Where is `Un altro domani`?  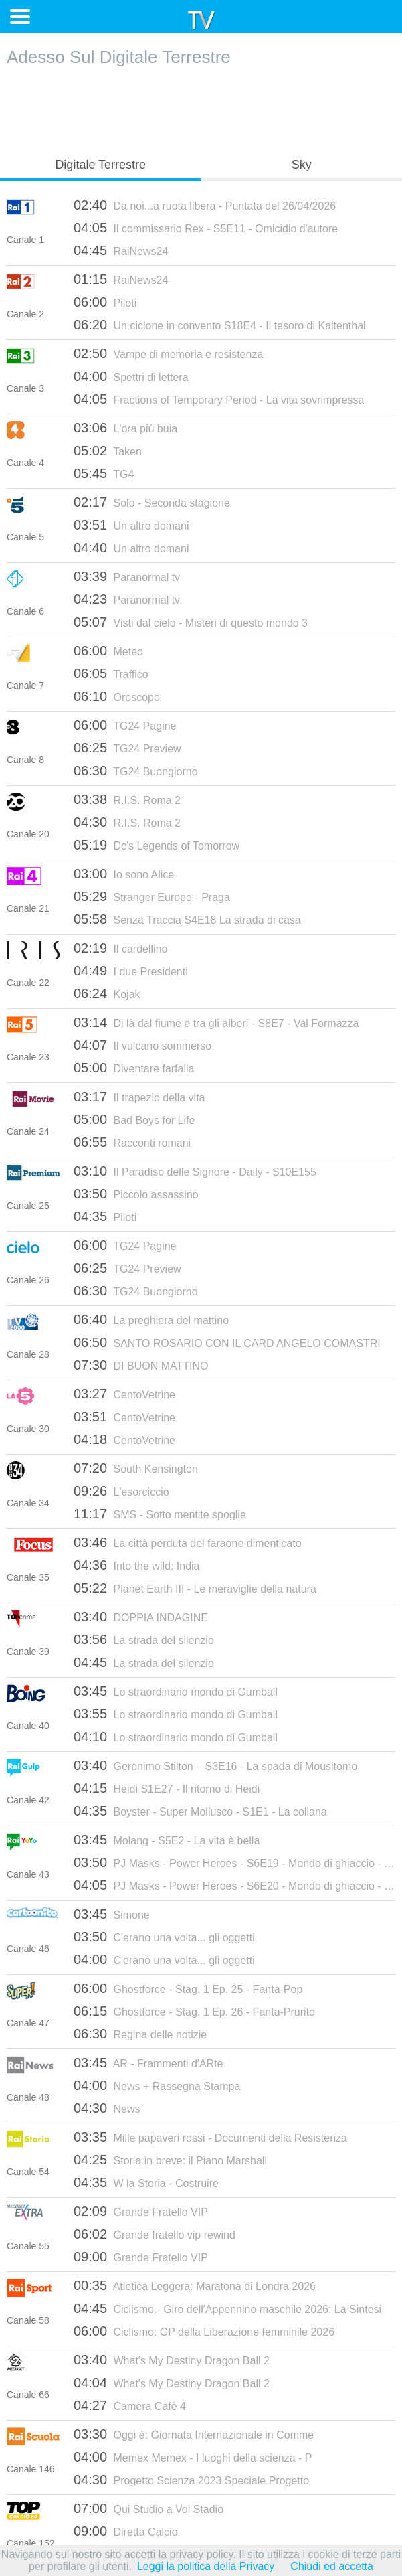 Un altro domani is located at coordinates (131, 524).